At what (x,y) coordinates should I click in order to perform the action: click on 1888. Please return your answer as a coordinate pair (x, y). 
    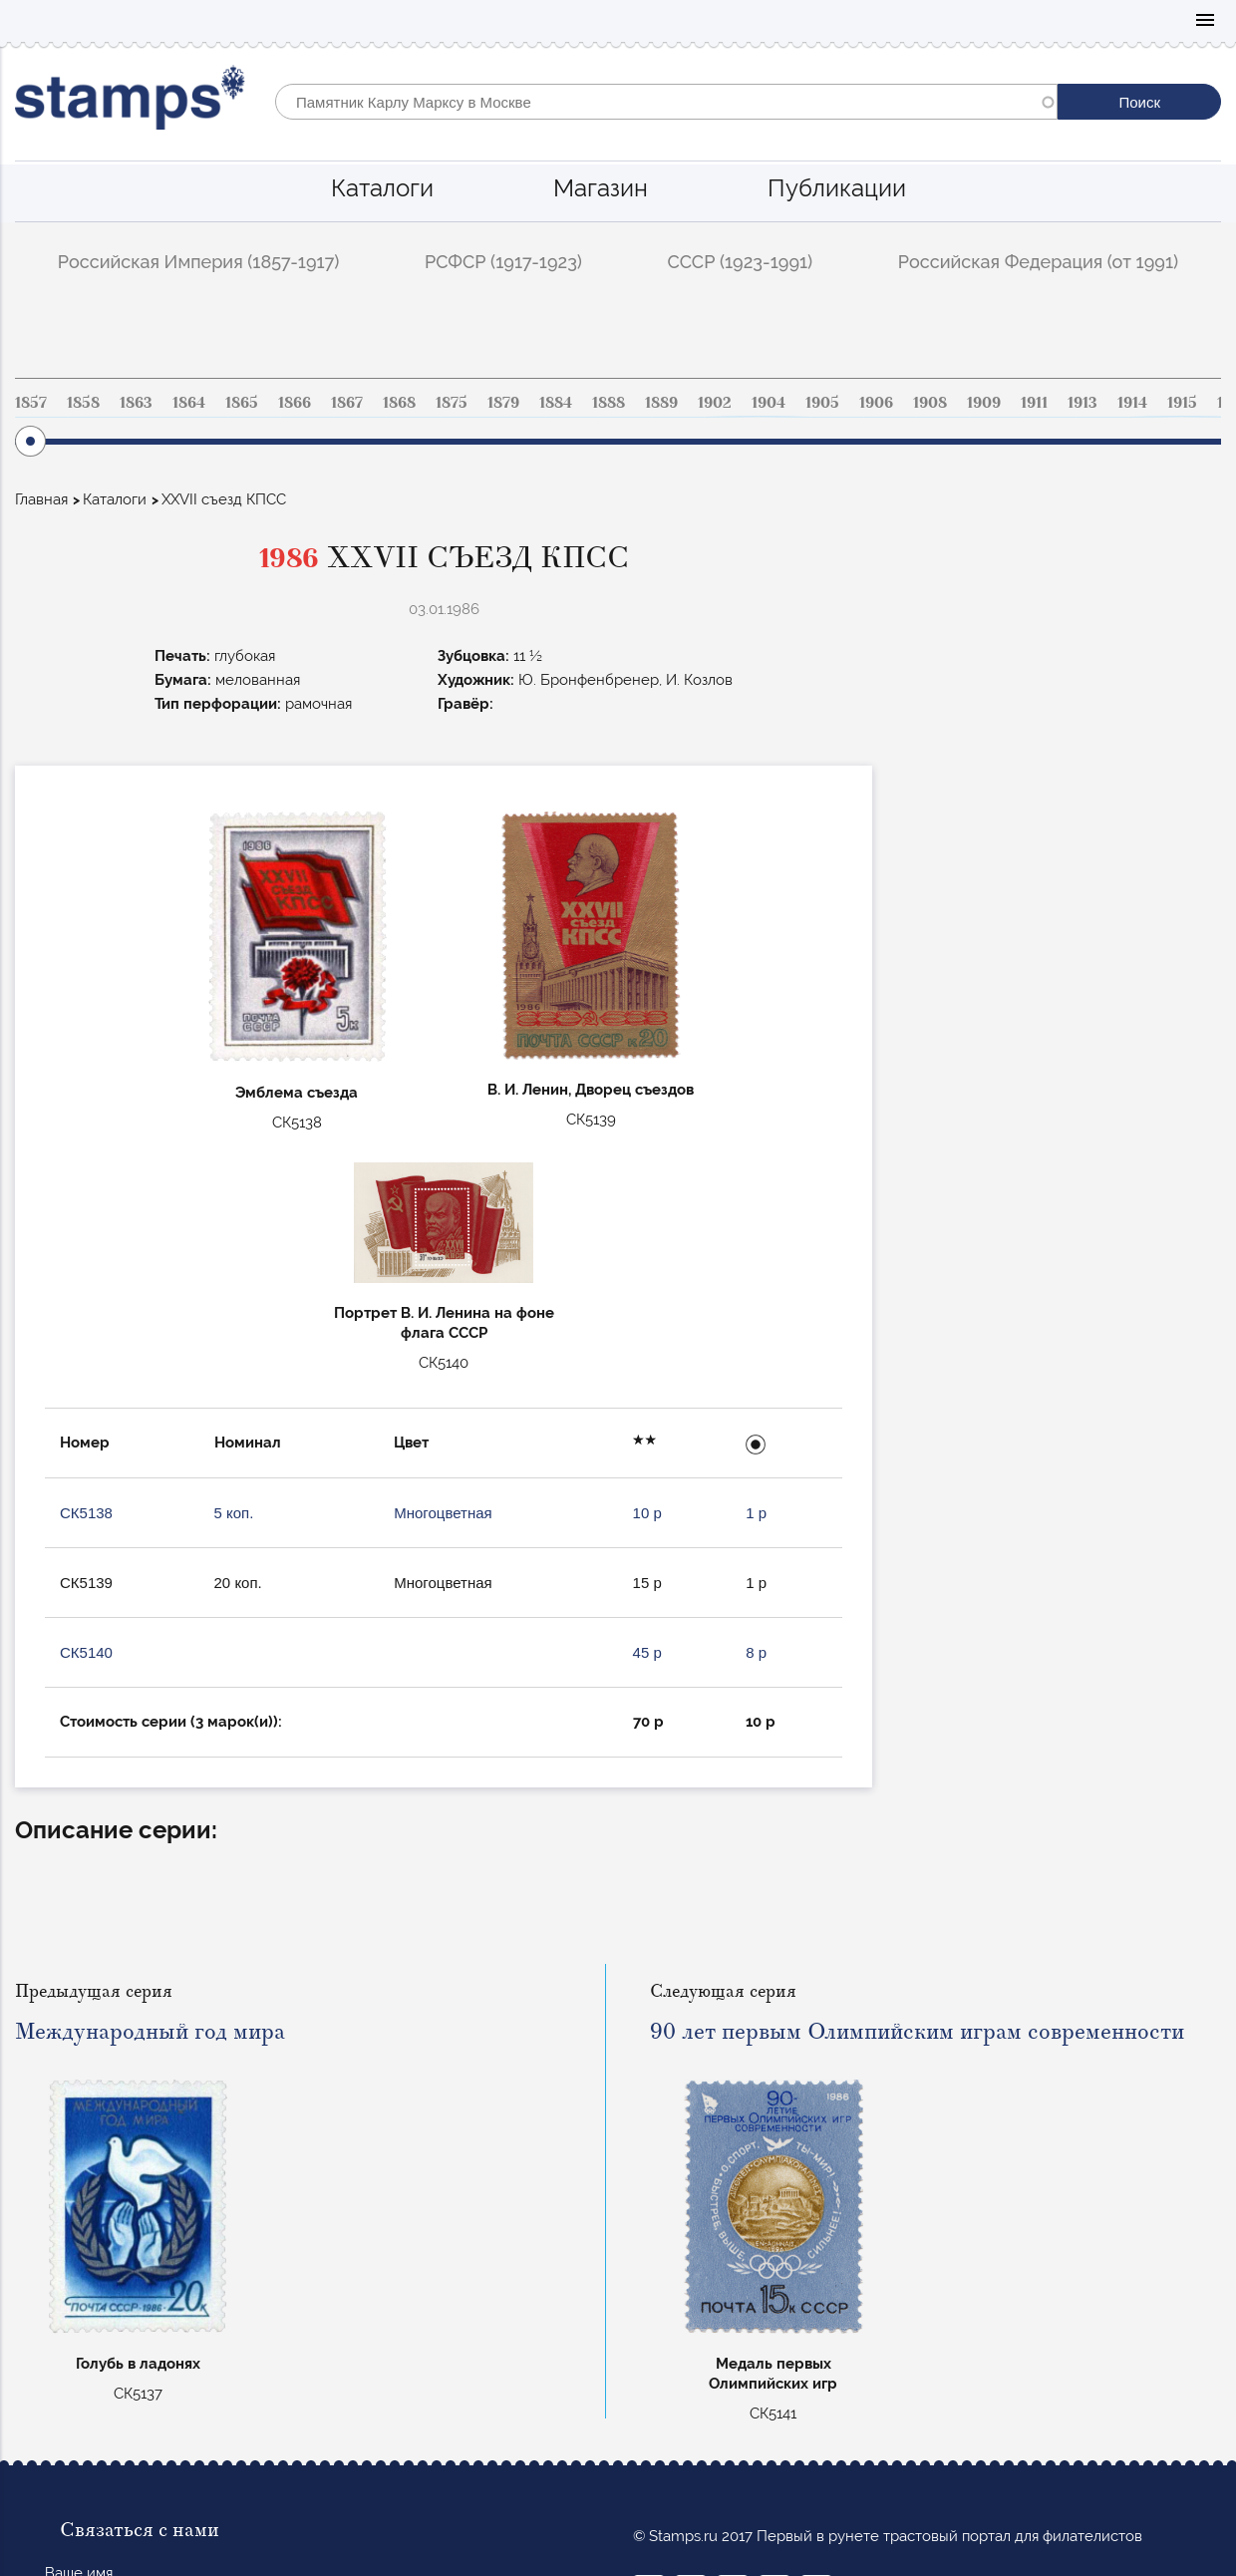
    Looking at the image, I should click on (608, 403).